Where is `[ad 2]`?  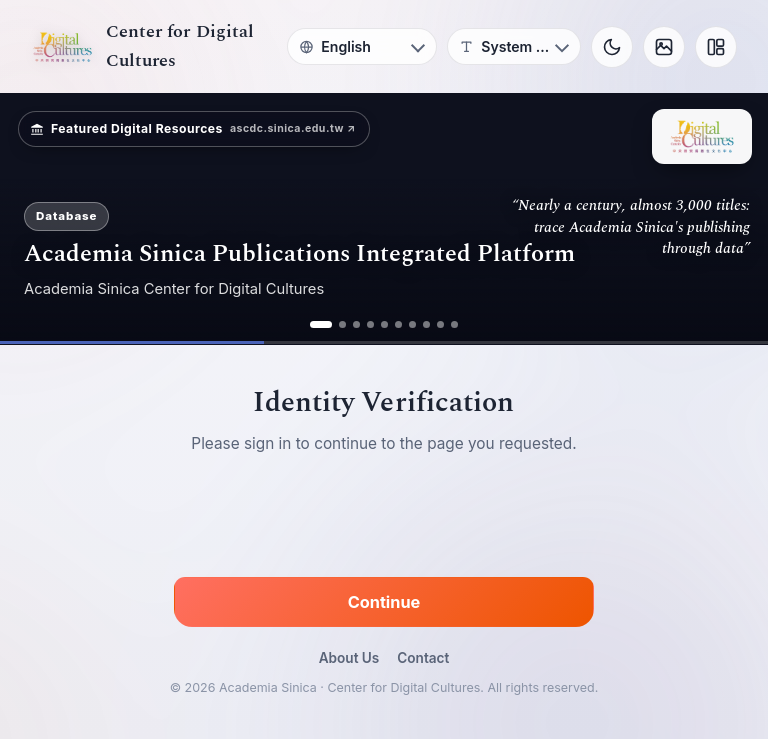
[ad 2] is located at coordinates (342, 324).